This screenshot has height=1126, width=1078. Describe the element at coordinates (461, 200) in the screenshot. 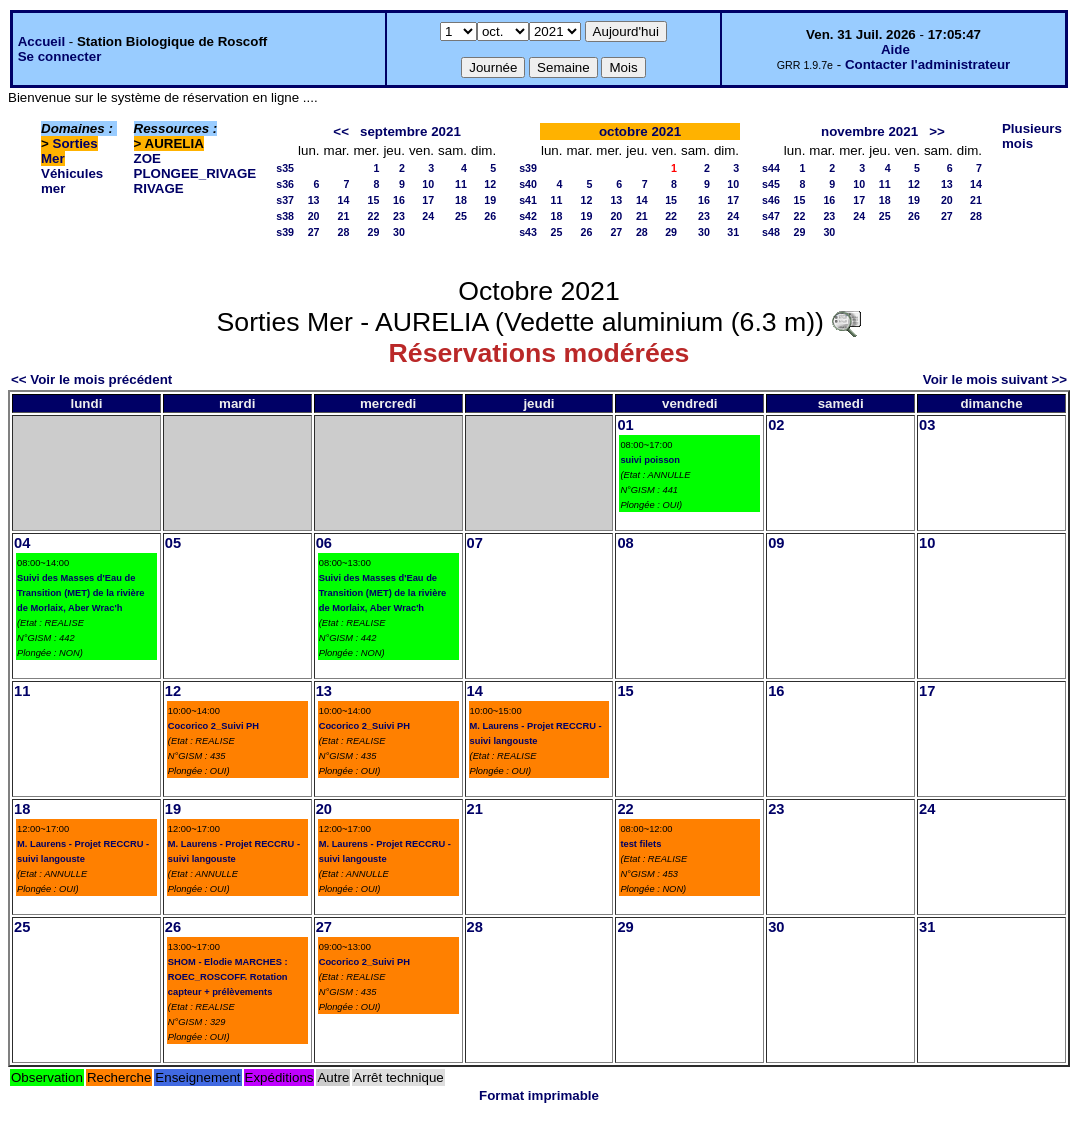

I see `18` at that location.